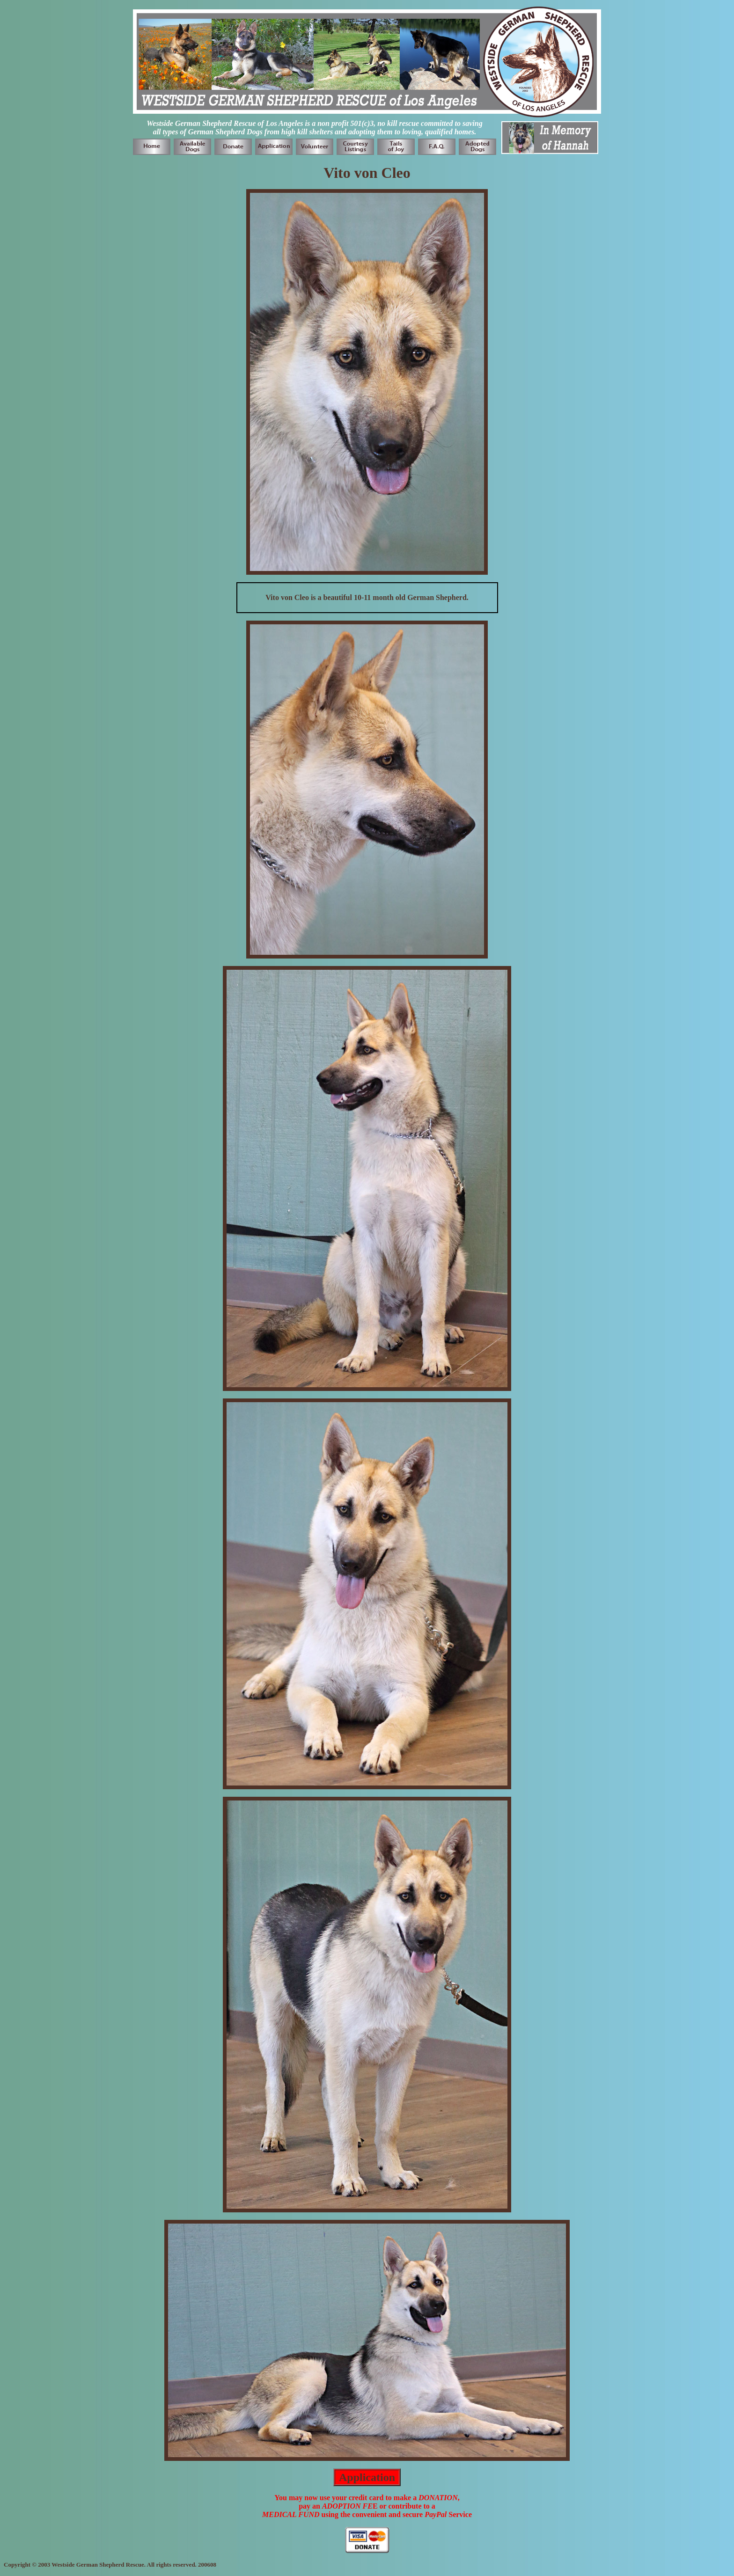 Image resolution: width=734 pixels, height=2576 pixels. I want to click on Application, so click(367, 2477).